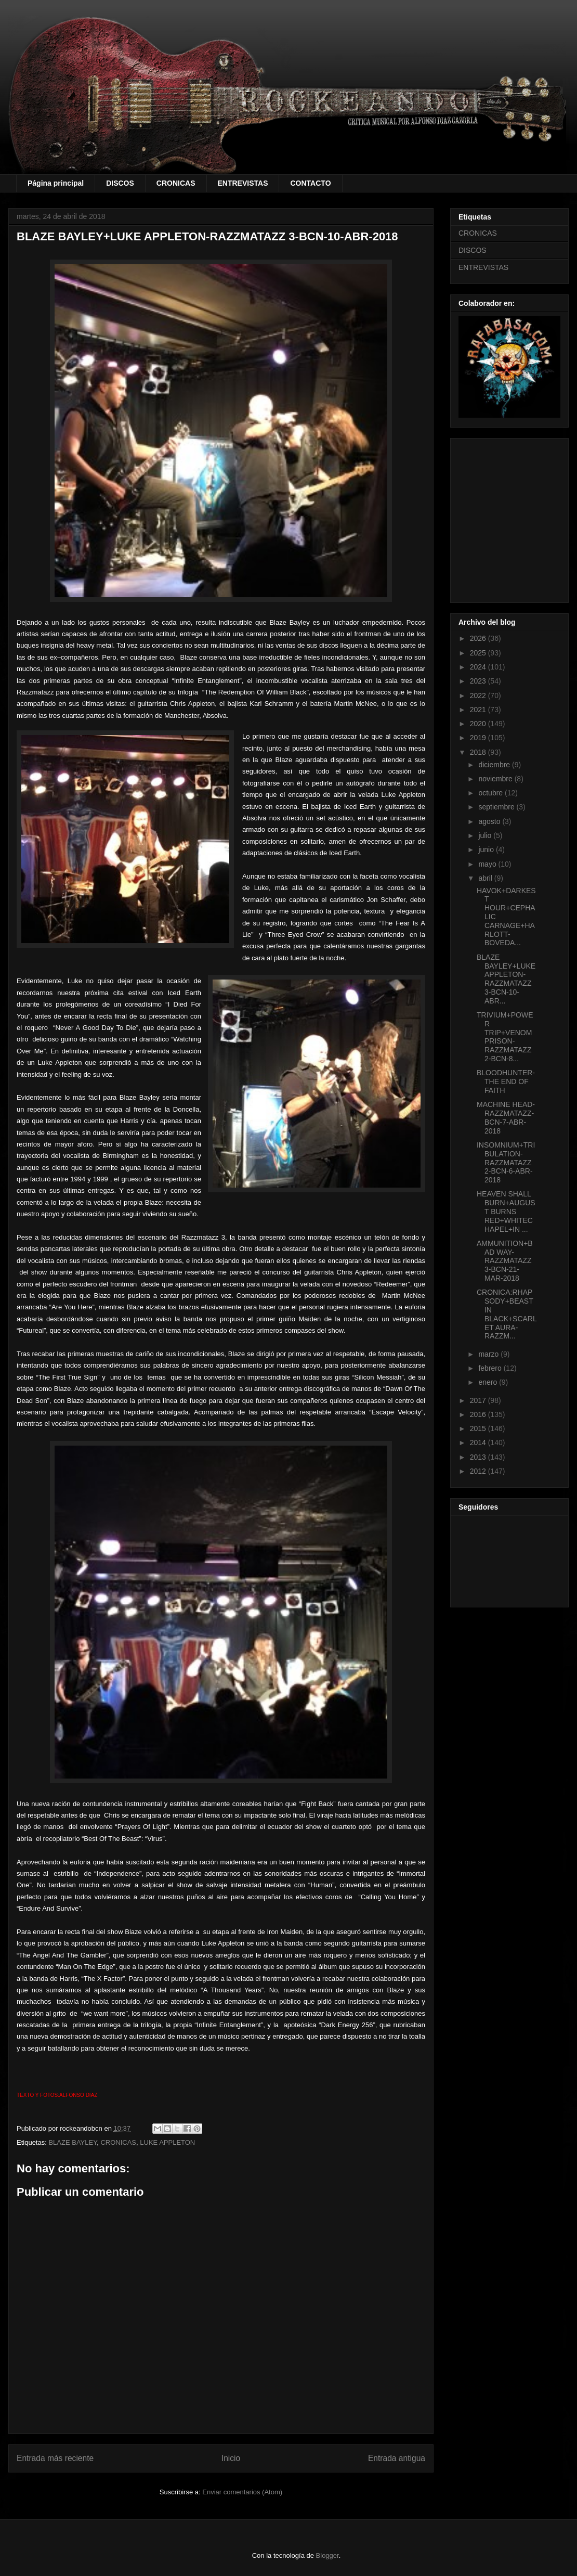 The height and width of the screenshot is (2576, 577). What do you see at coordinates (506, 1081) in the screenshot?
I see `BLOODHUNTER-THE END OF FAITH` at bounding box center [506, 1081].